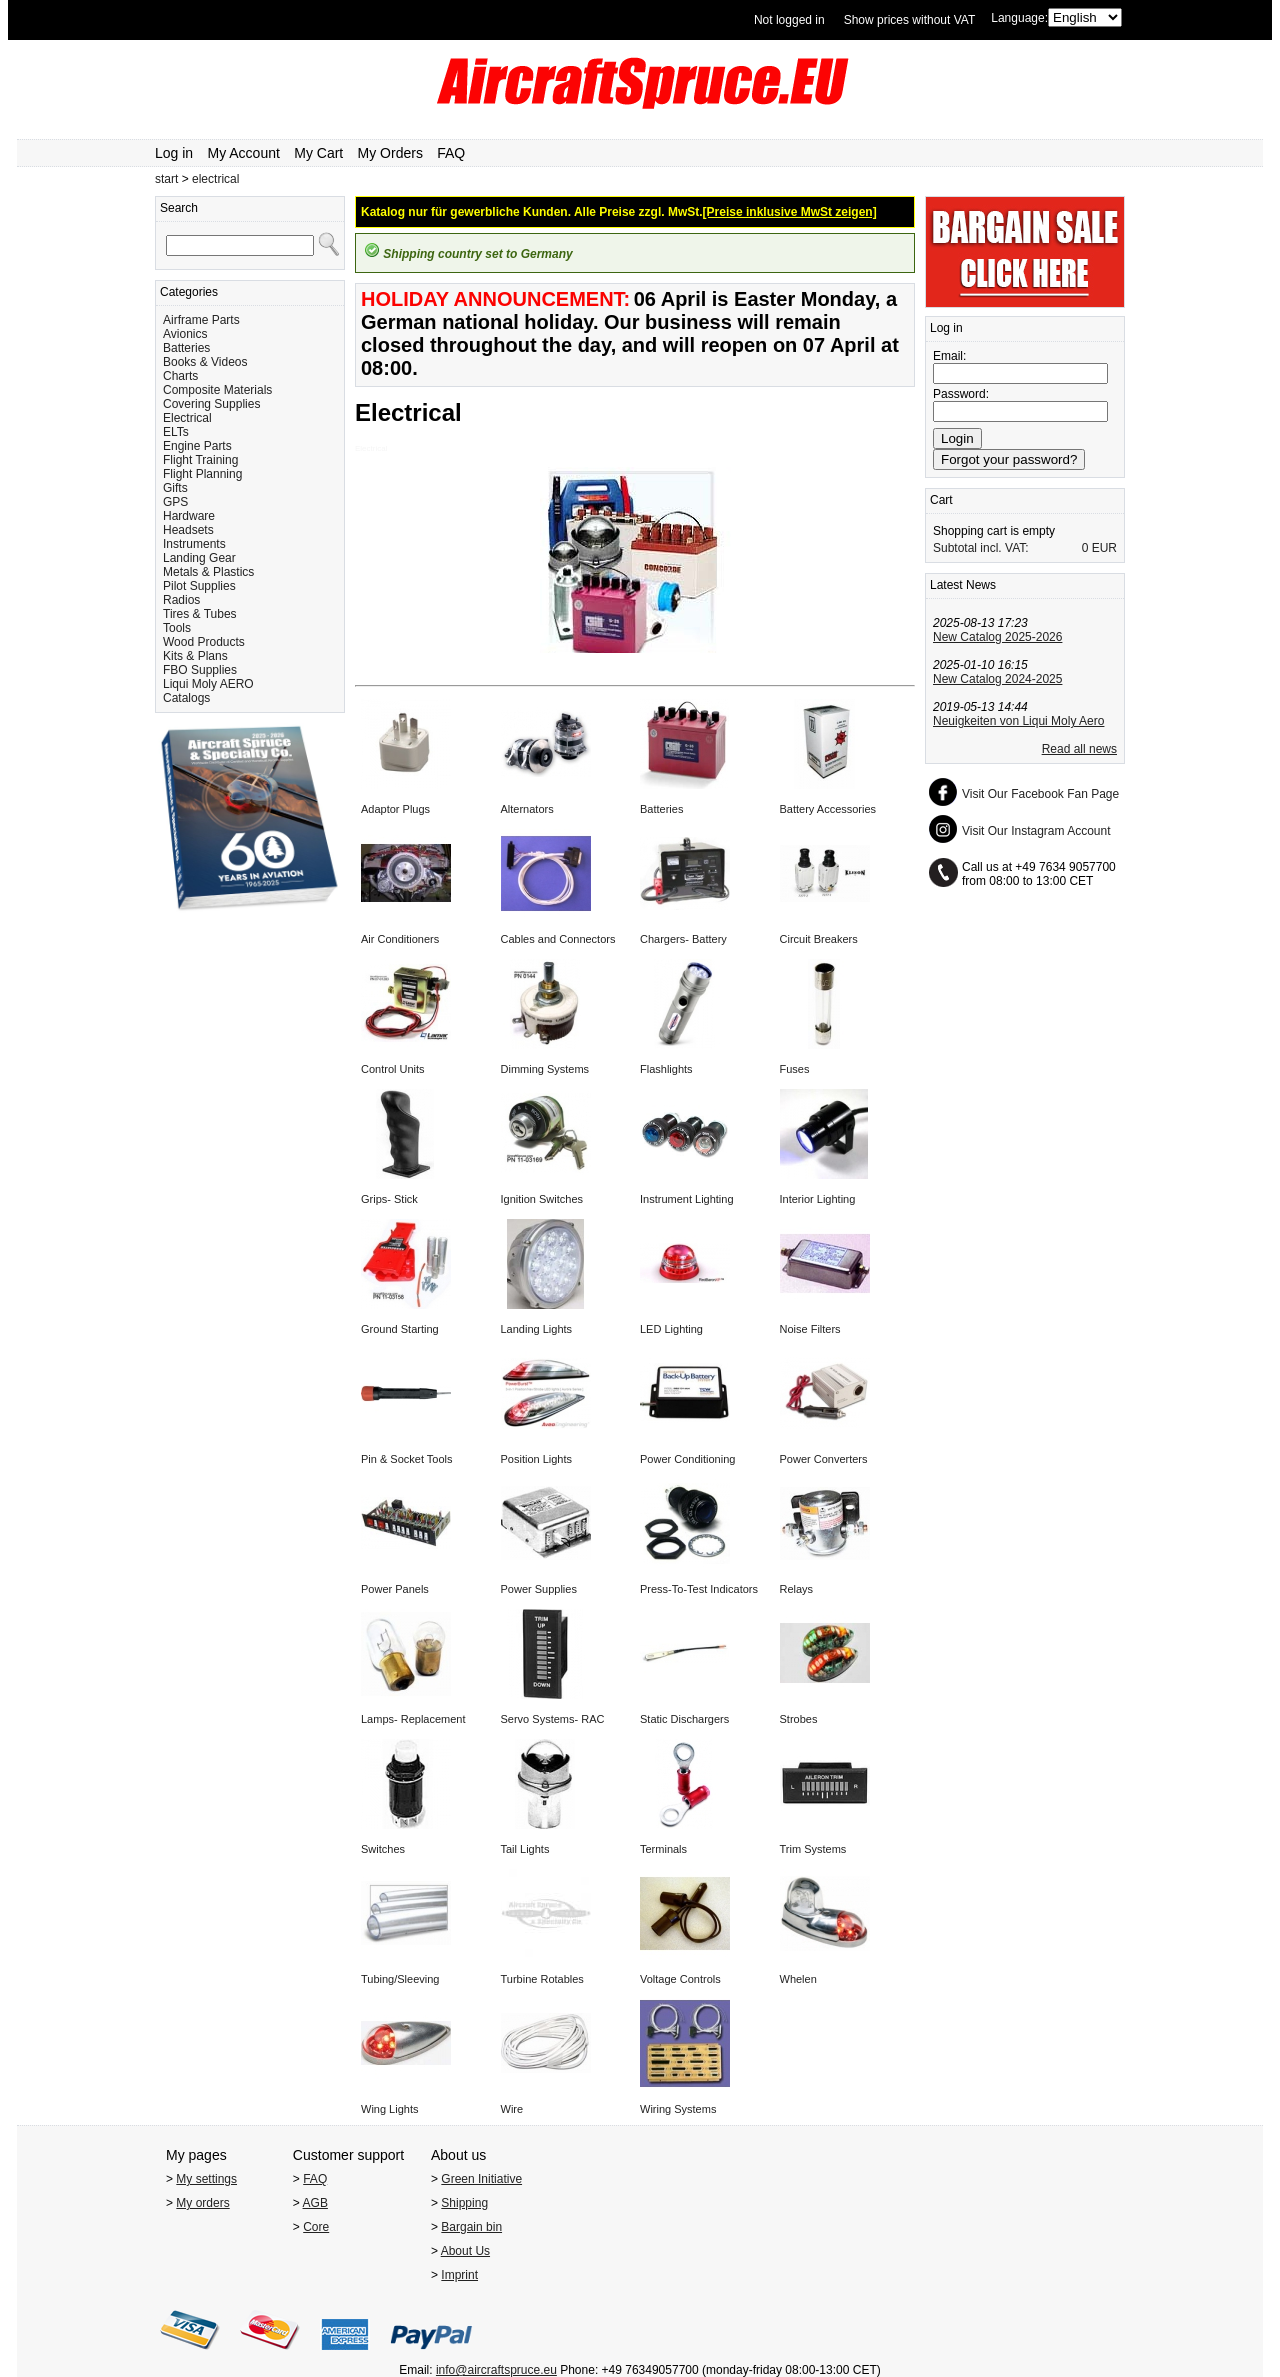 The height and width of the screenshot is (2377, 1280). Describe the element at coordinates (512, 2109) in the screenshot. I see `Wire` at that location.